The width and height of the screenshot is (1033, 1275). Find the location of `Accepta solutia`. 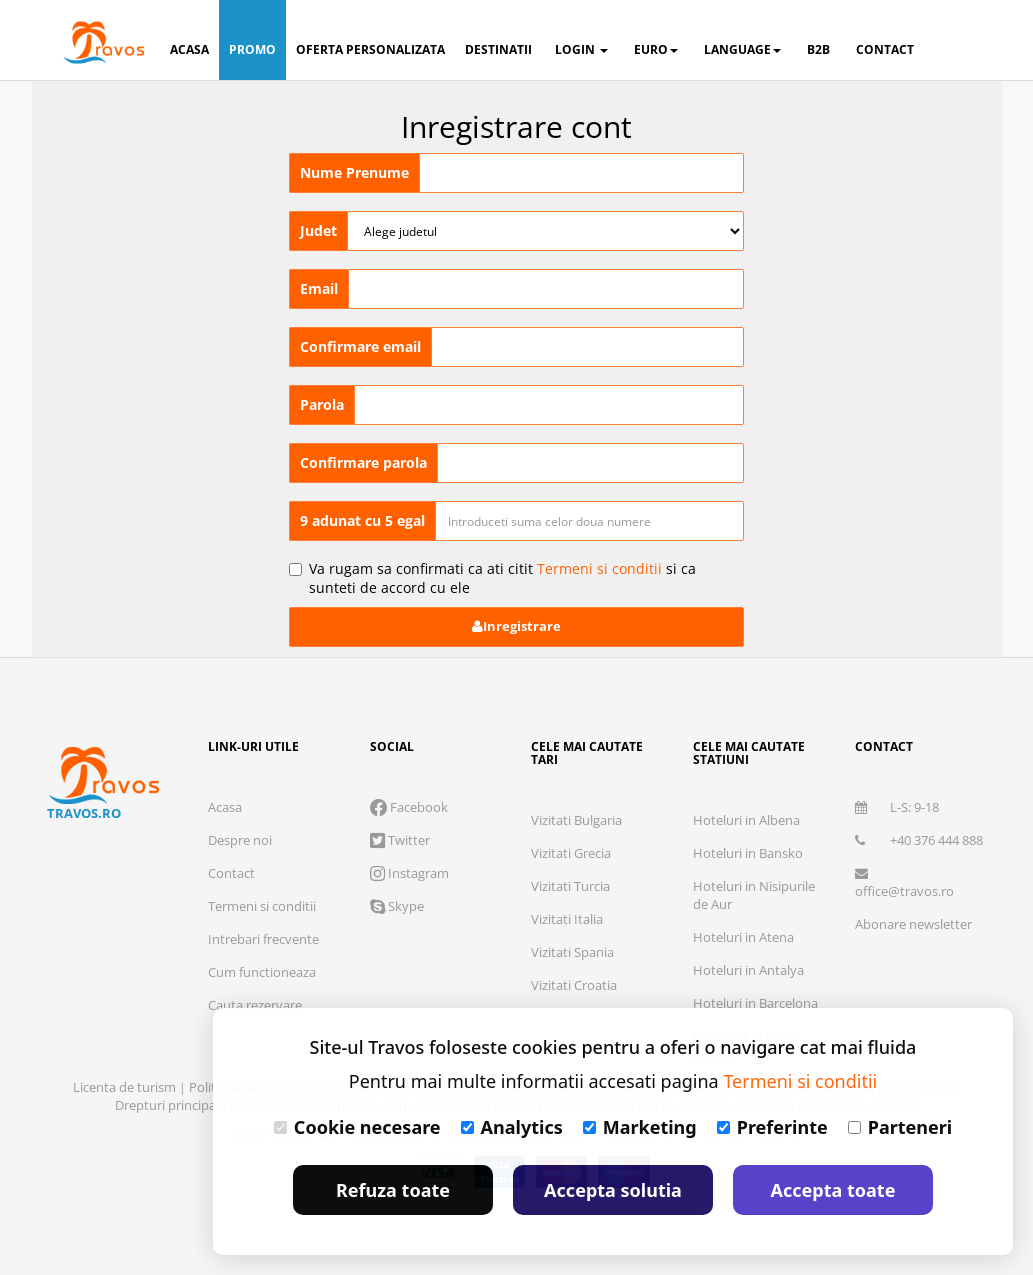

Accepta solutia is located at coordinates (613, 1190).